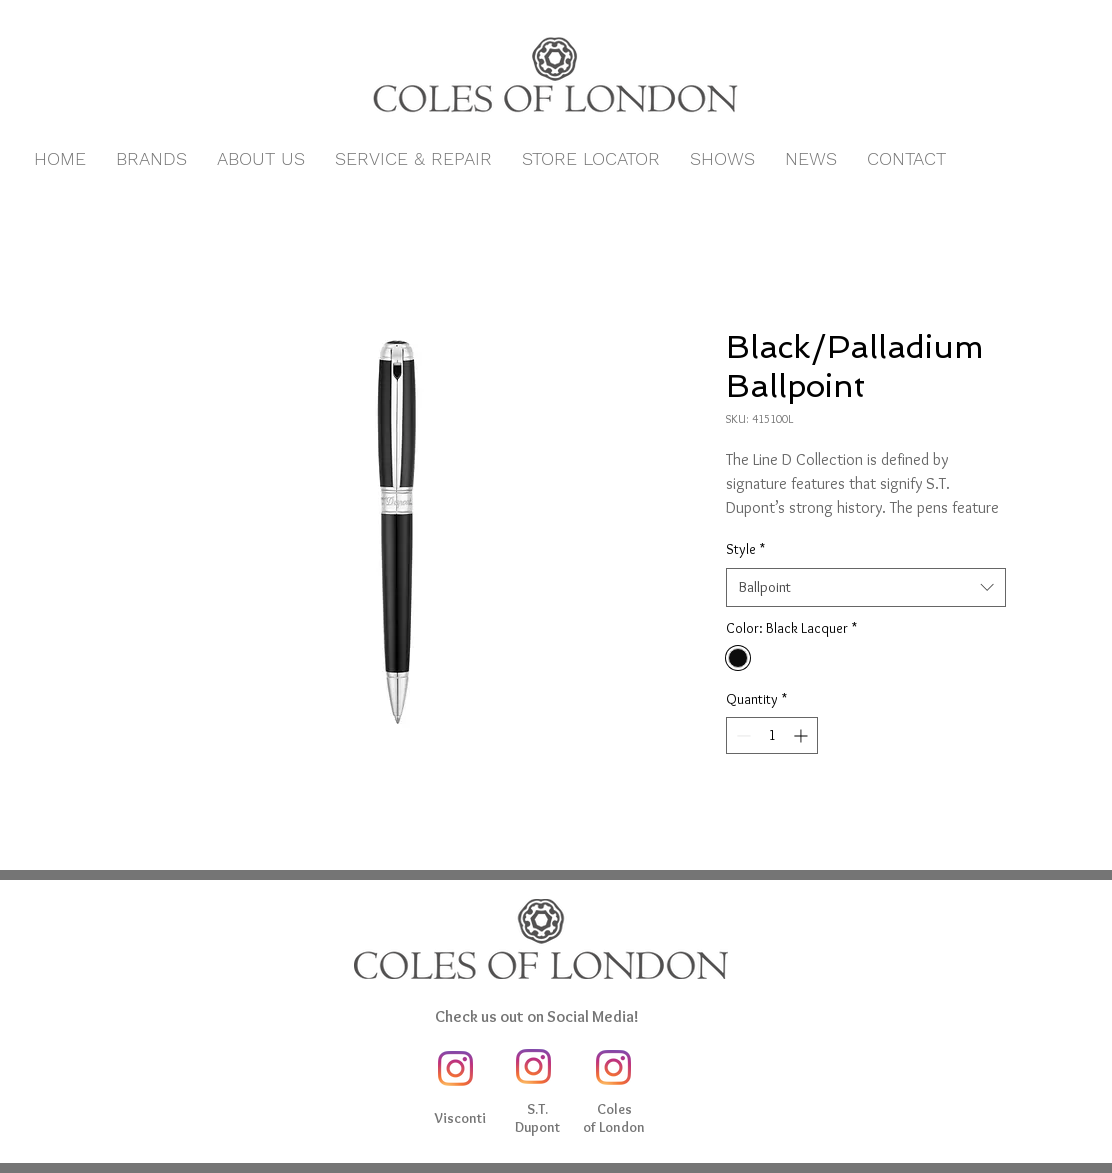 The height and width of the screenshot is (1173, 1112). Describe the element at coordinates (745, 549) in the screenshot. I see `Style` at that location.